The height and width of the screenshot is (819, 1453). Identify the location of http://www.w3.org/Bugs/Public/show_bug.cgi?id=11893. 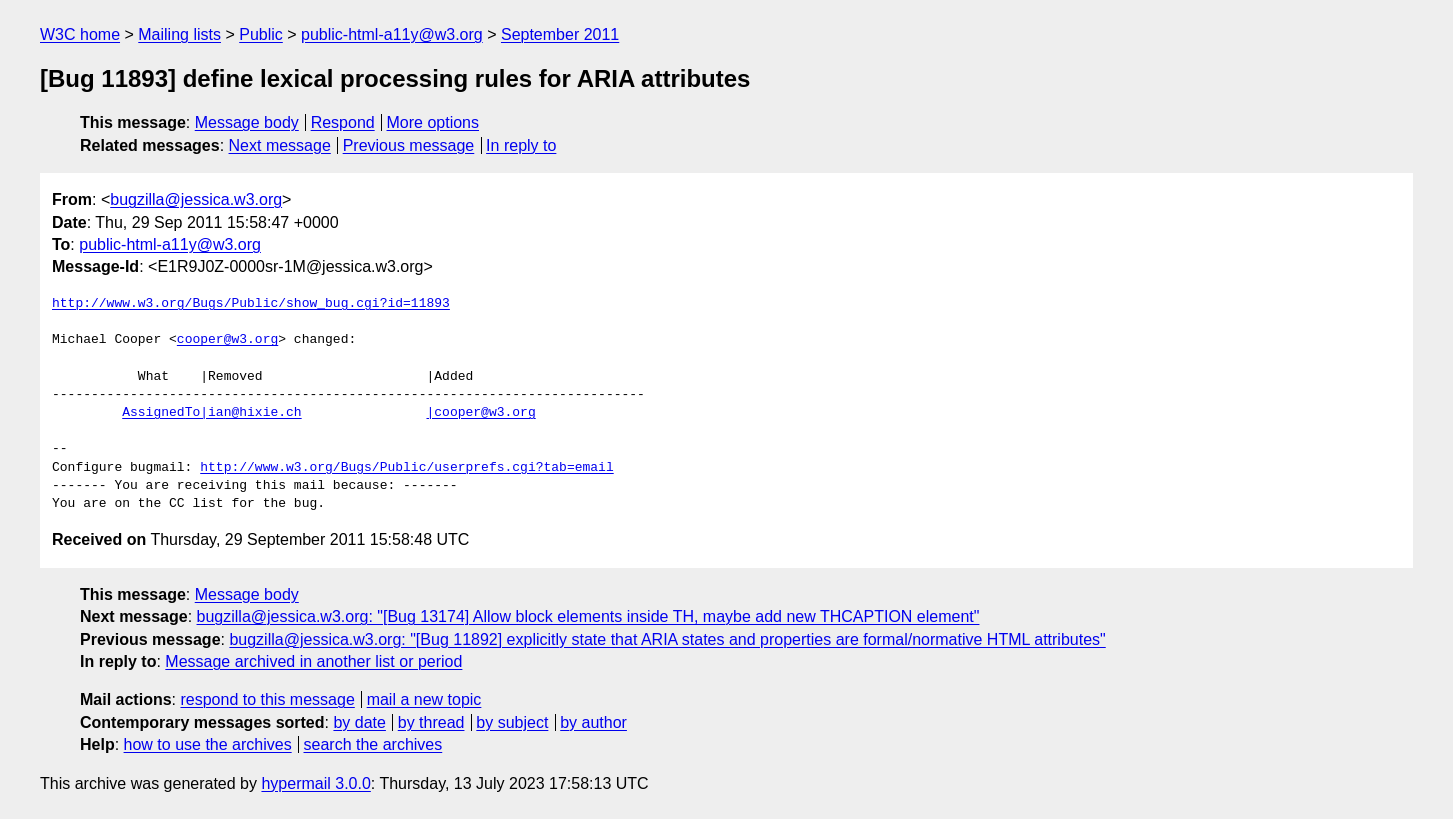
(251, 304).